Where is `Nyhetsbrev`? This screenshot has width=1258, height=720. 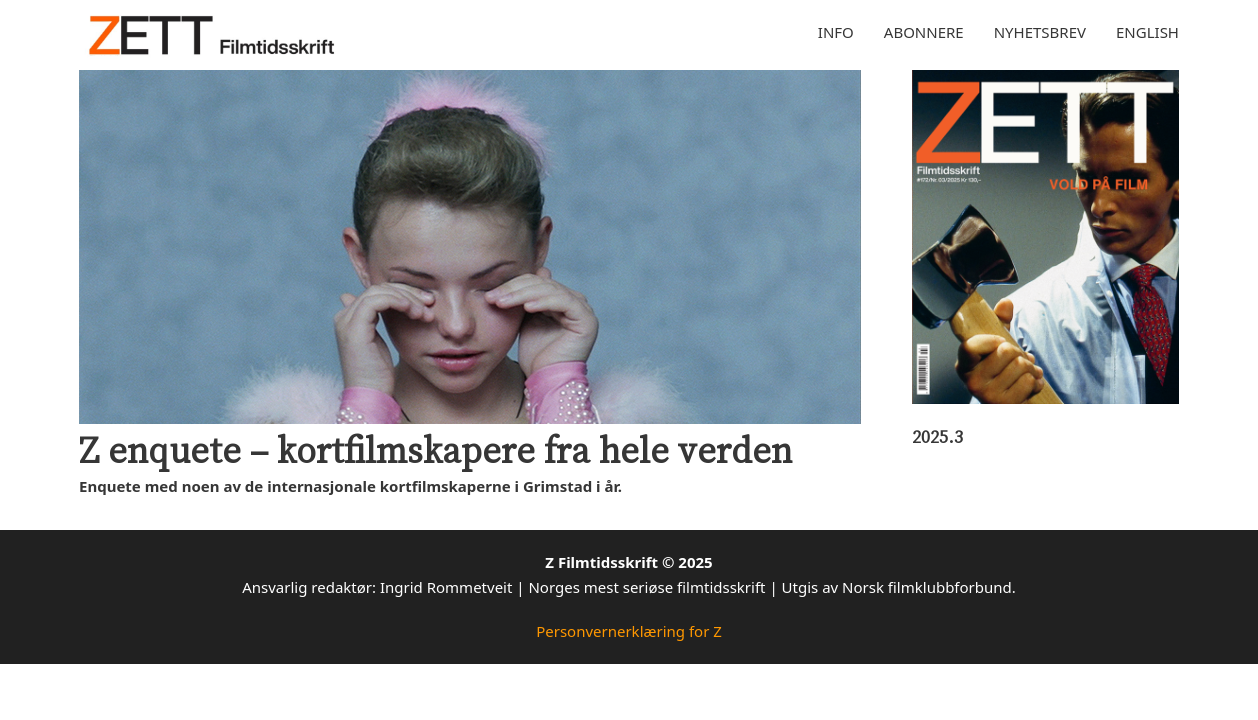 Nyhetsbrev is located at coordinates (1040, 32).